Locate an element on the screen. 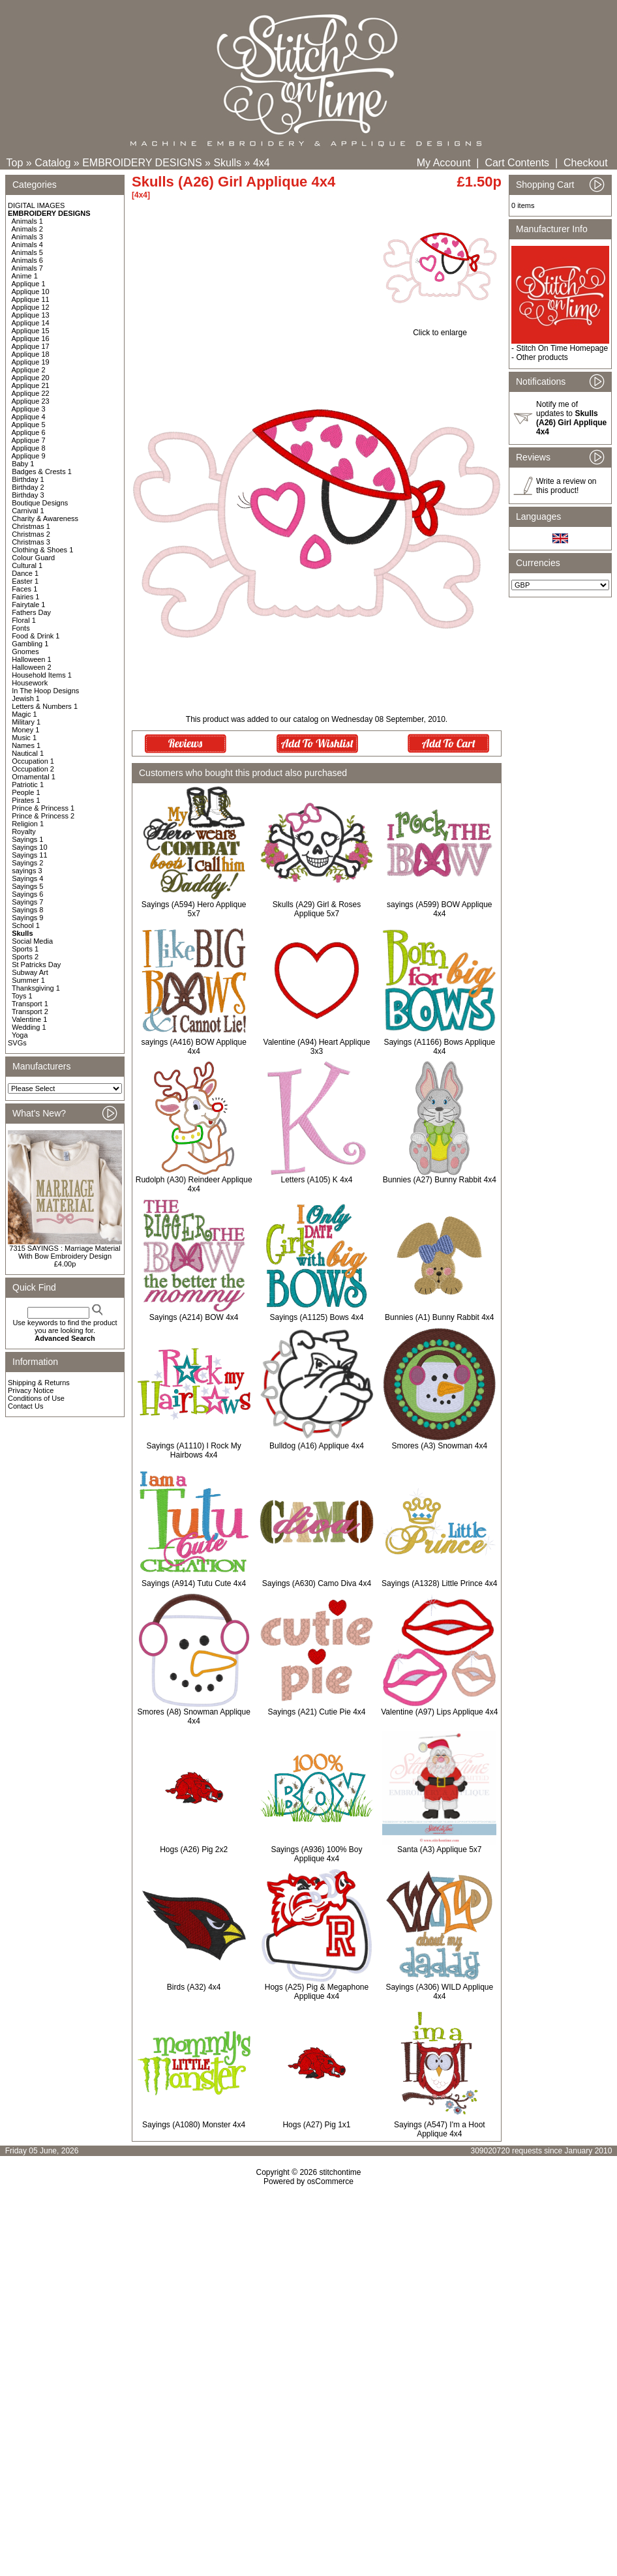 This screenshot has height=2576, width=617. Faces 1 is located at coordinates (24, 589).